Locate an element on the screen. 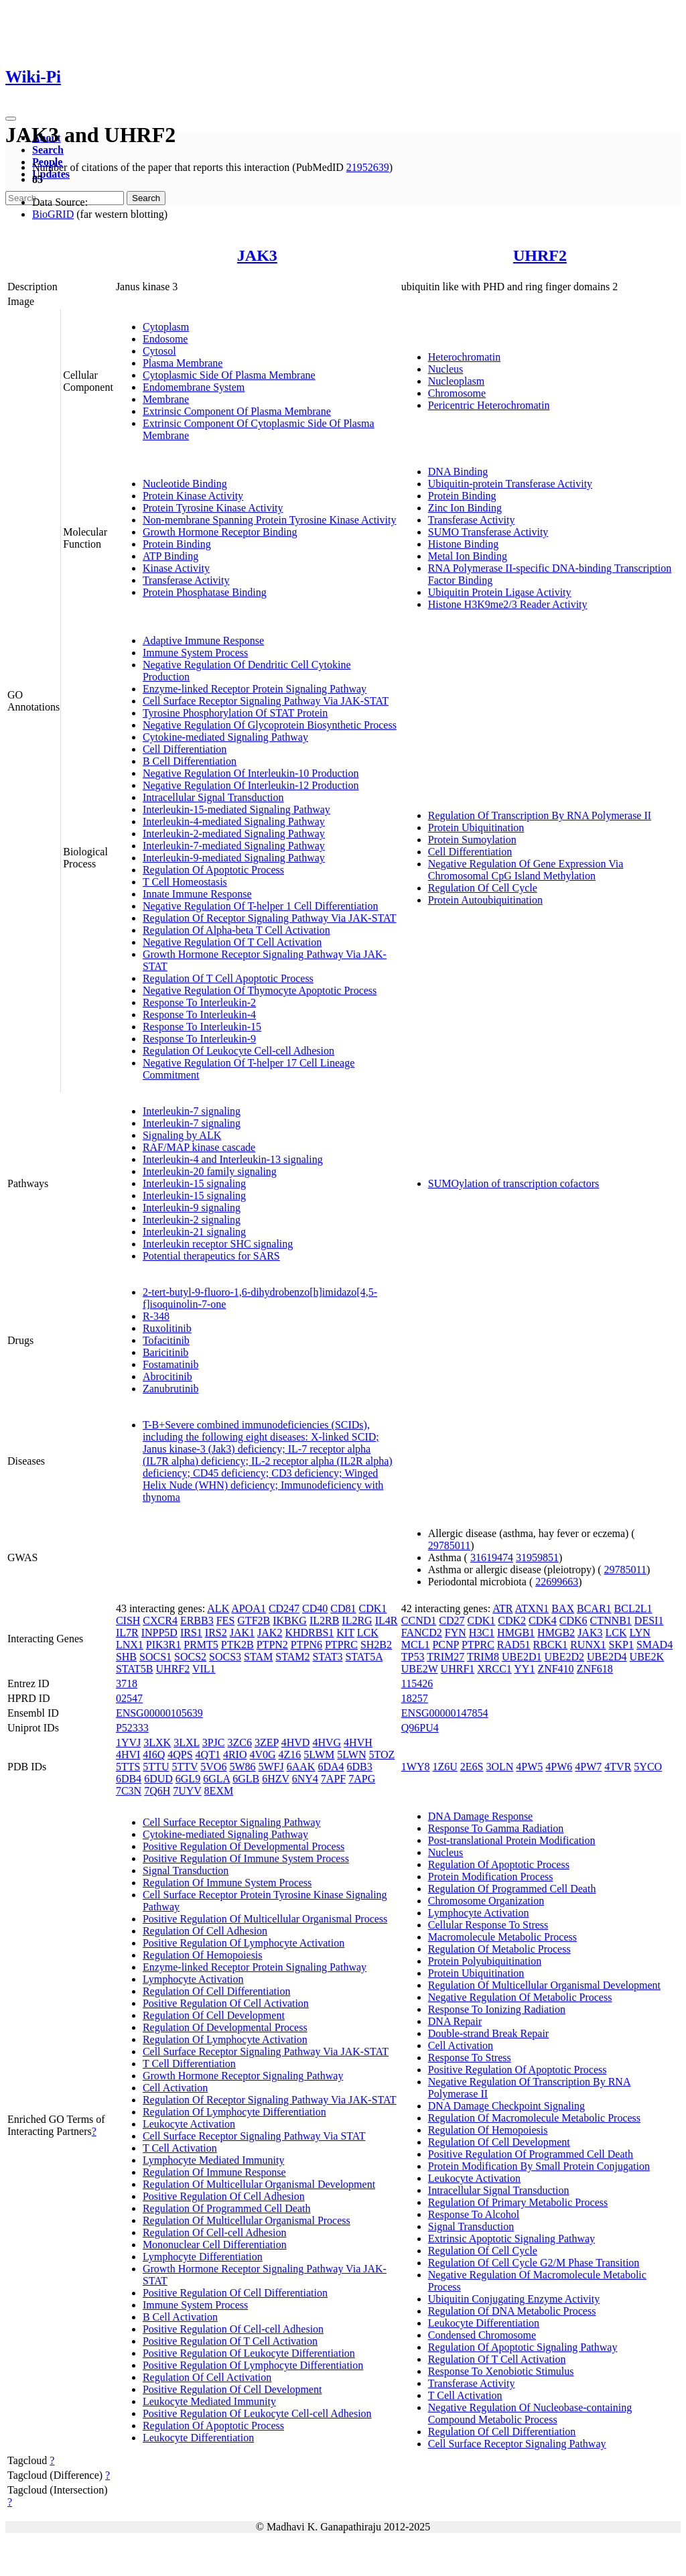  Baricitinib is located at coordinates (165, 1352).